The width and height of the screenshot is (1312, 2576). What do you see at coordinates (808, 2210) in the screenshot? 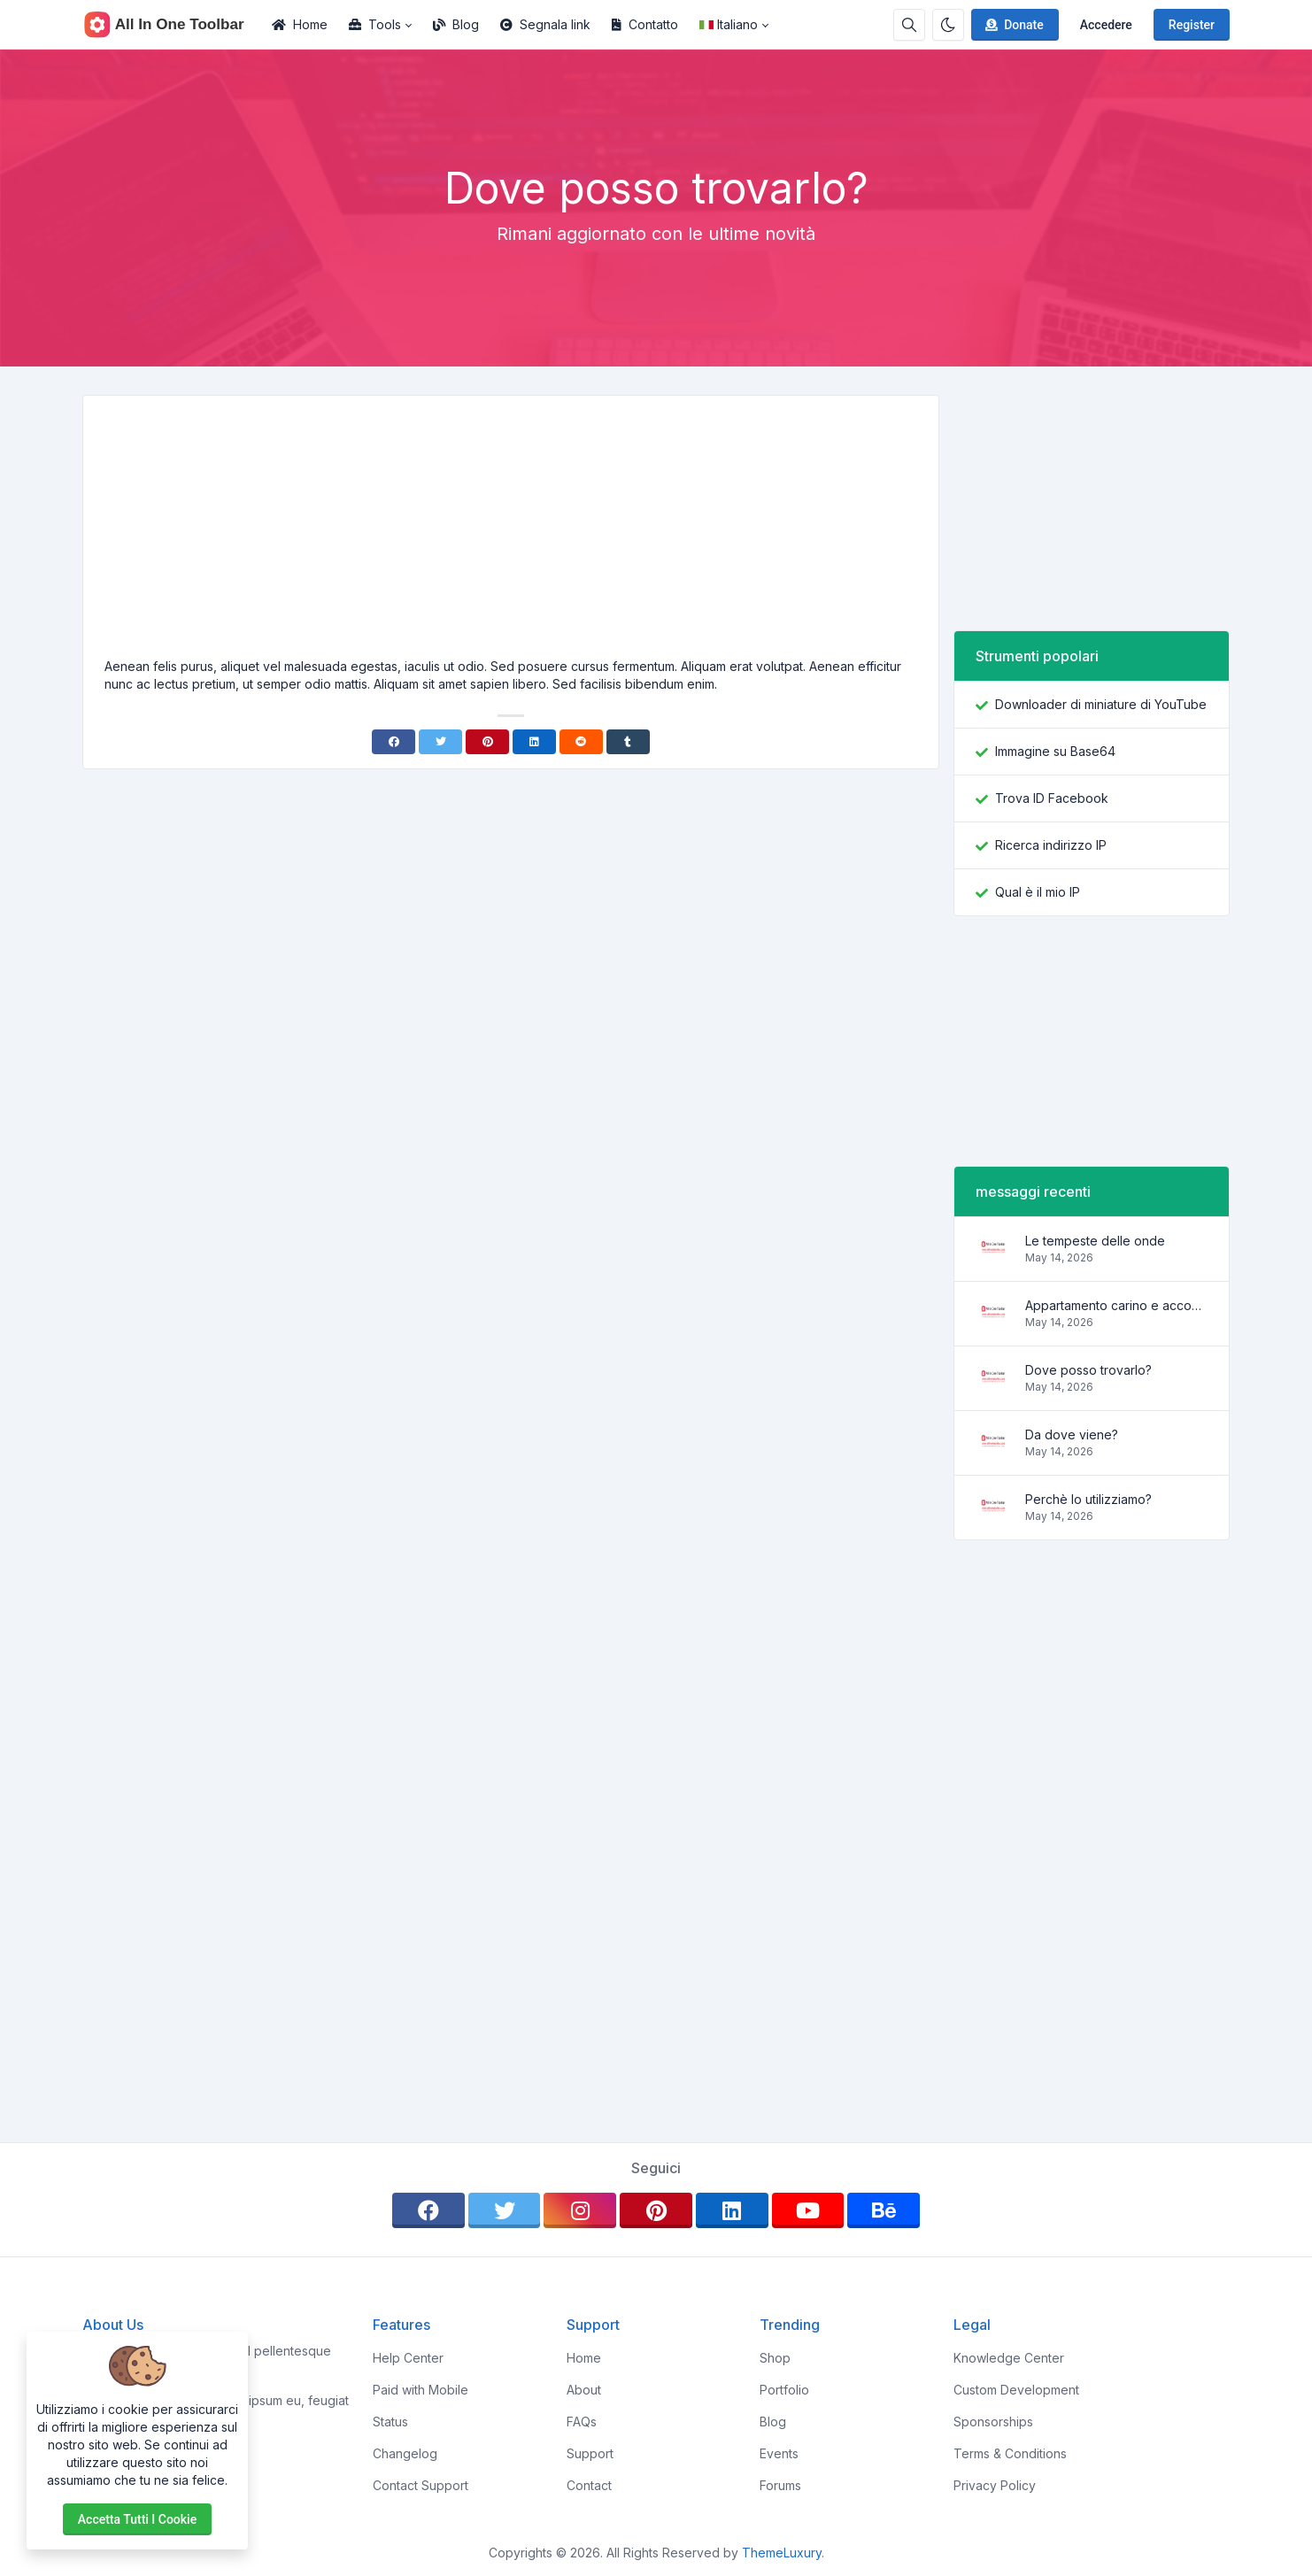
I see `[youtube]` at bounding box center [808, 2210].